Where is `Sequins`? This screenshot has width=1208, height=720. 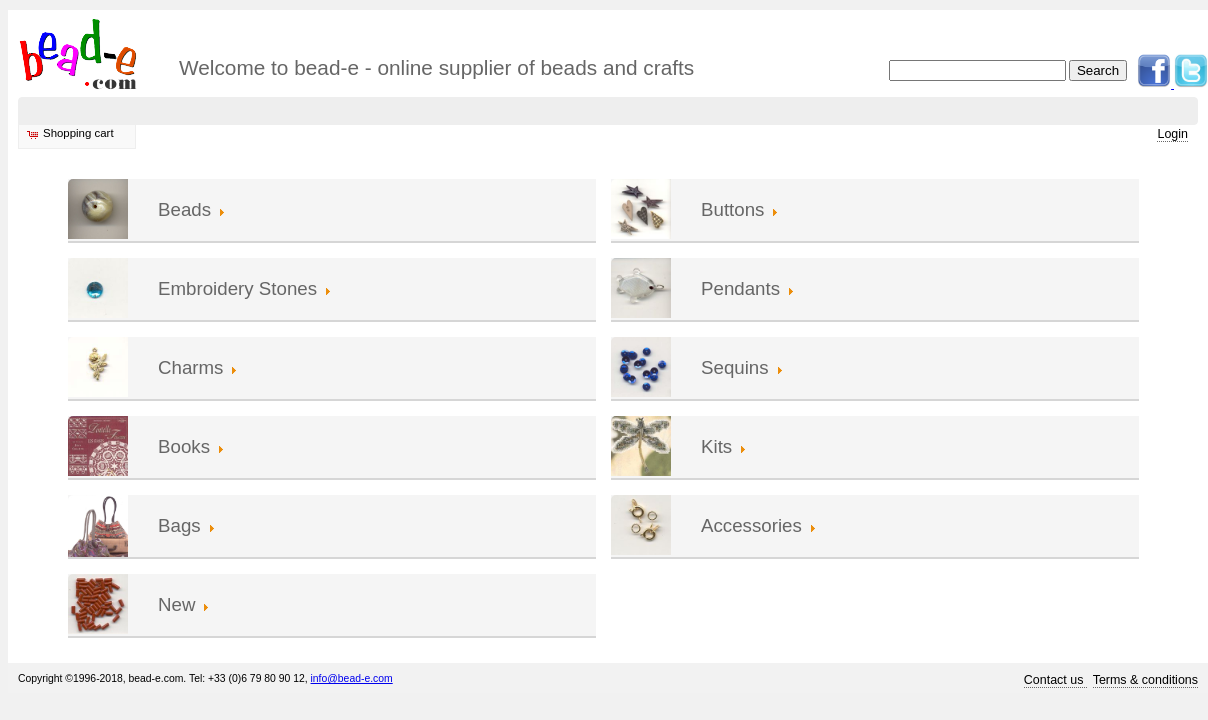
Sequins is located at coordinates (735, 367).